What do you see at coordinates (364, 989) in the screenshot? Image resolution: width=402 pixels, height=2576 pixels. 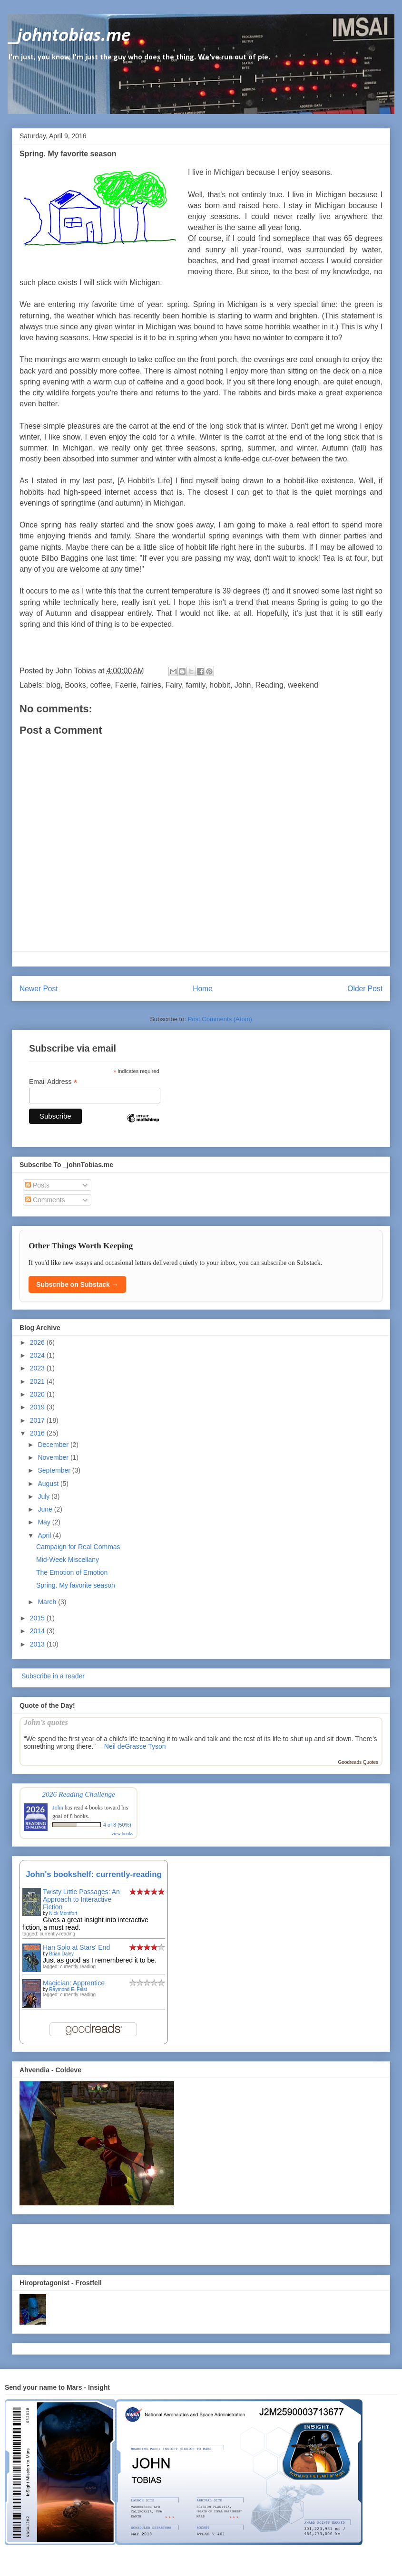 I see `Older Post` at bounding box center [364, 989].